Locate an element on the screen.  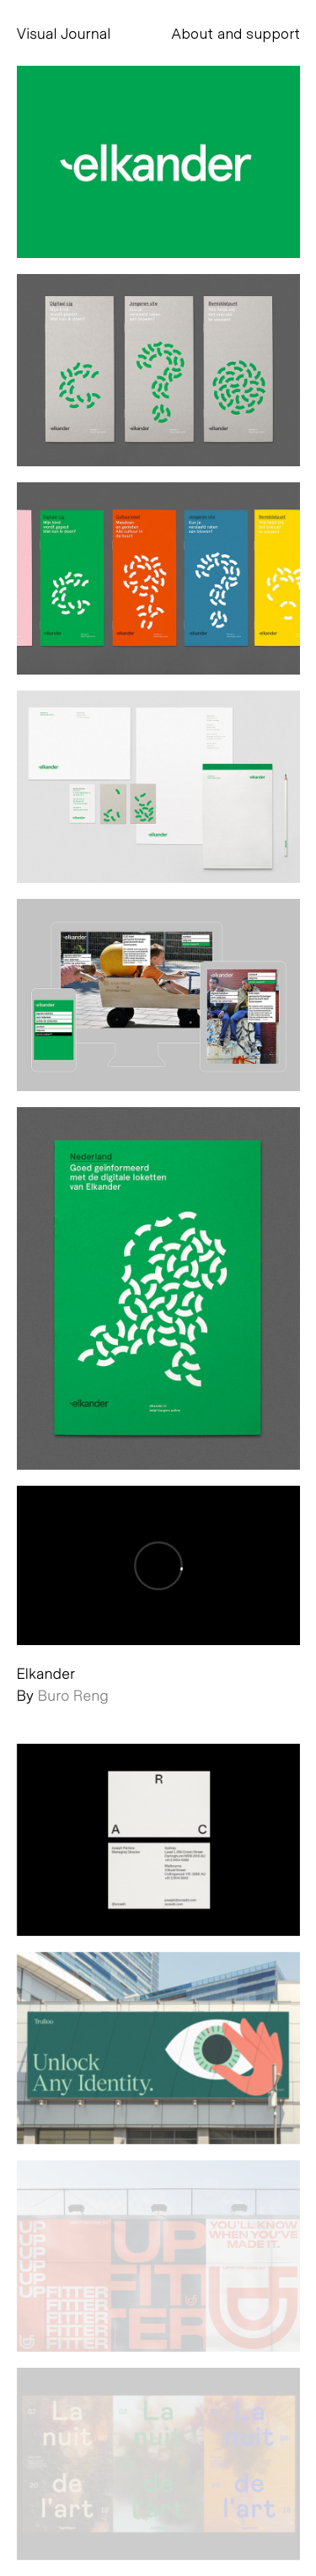
About and support is located at coordinates (235, 33).